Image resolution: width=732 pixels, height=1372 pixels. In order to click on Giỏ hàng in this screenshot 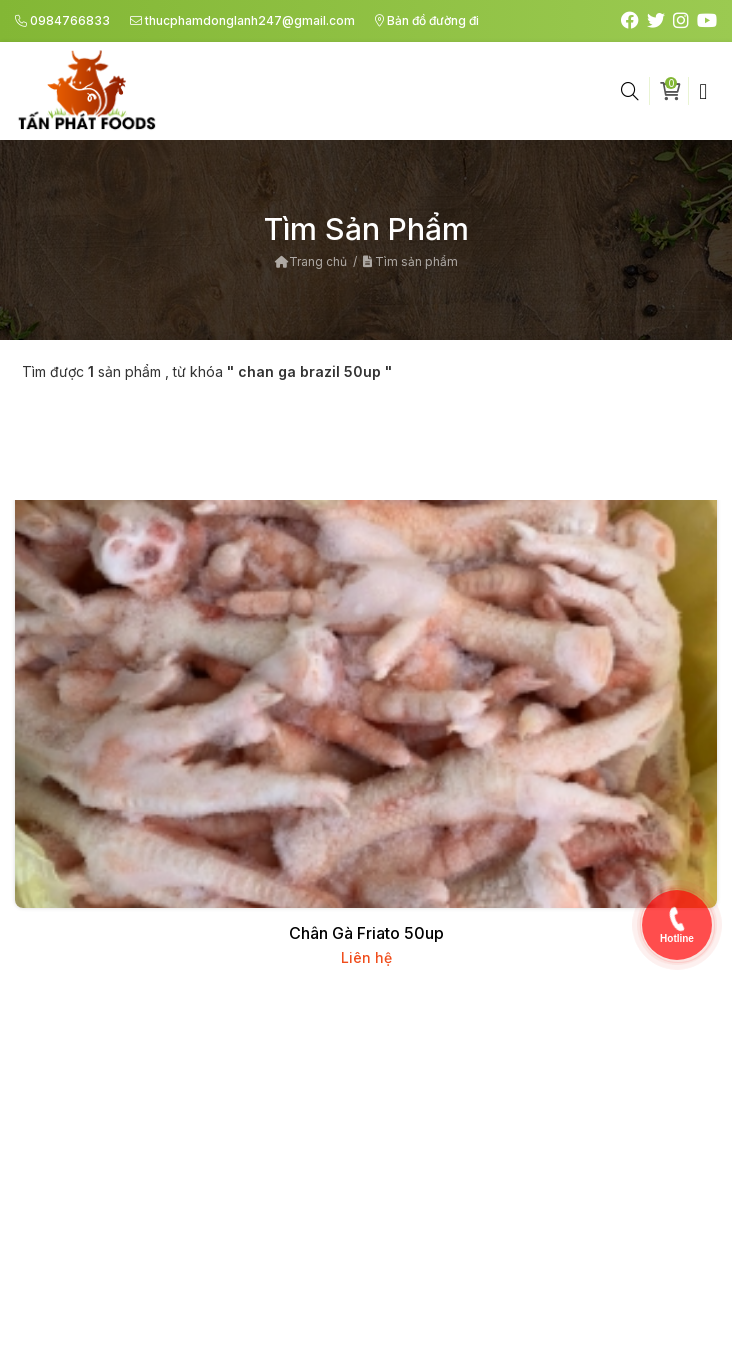, I will do `click(674, 89)`.